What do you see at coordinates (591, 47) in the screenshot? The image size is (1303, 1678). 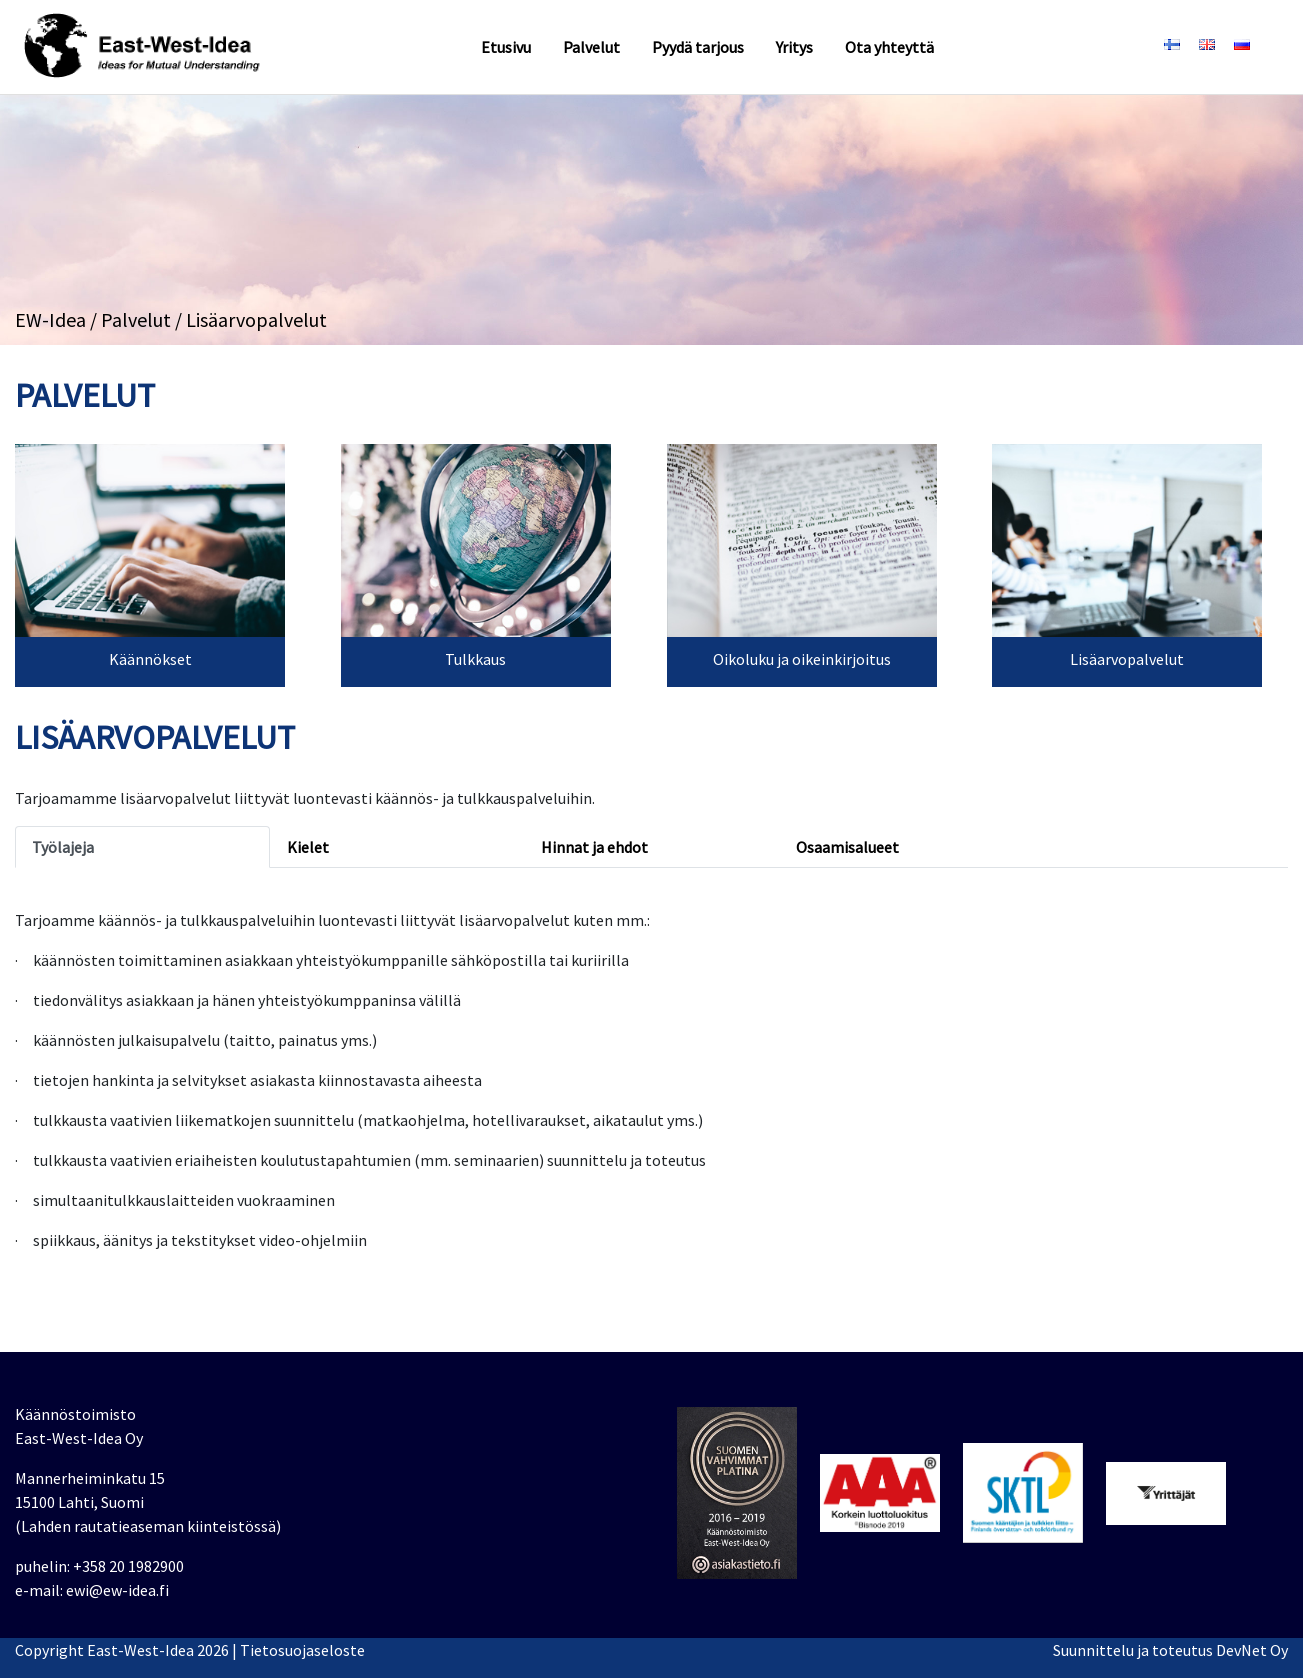 I see `Palvelut` at bounding box center [591, 47].